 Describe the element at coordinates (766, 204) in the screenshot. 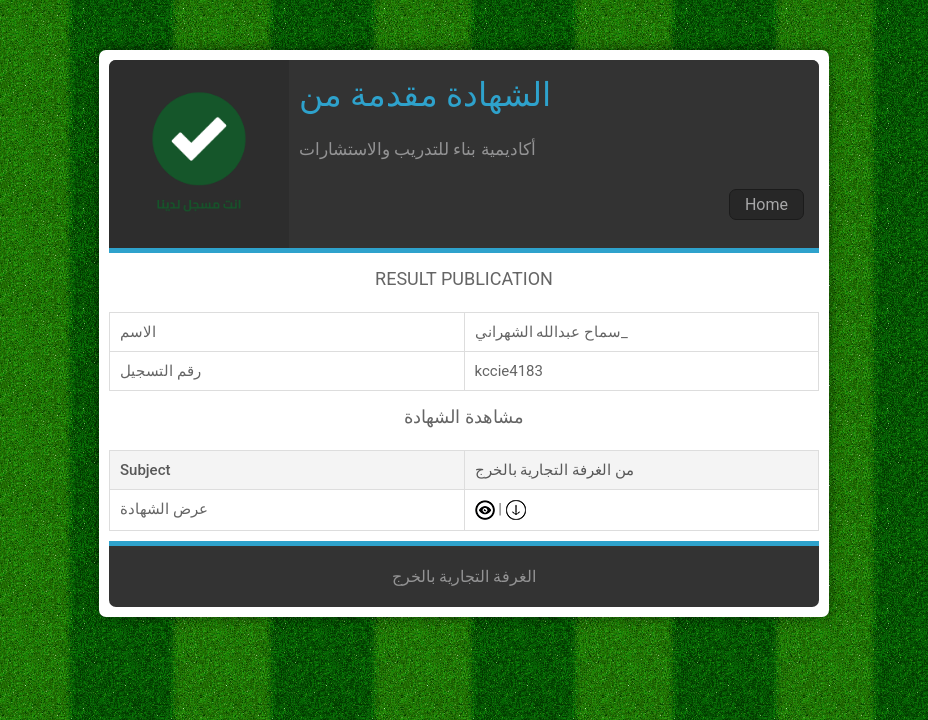

I see `Home` at that location.